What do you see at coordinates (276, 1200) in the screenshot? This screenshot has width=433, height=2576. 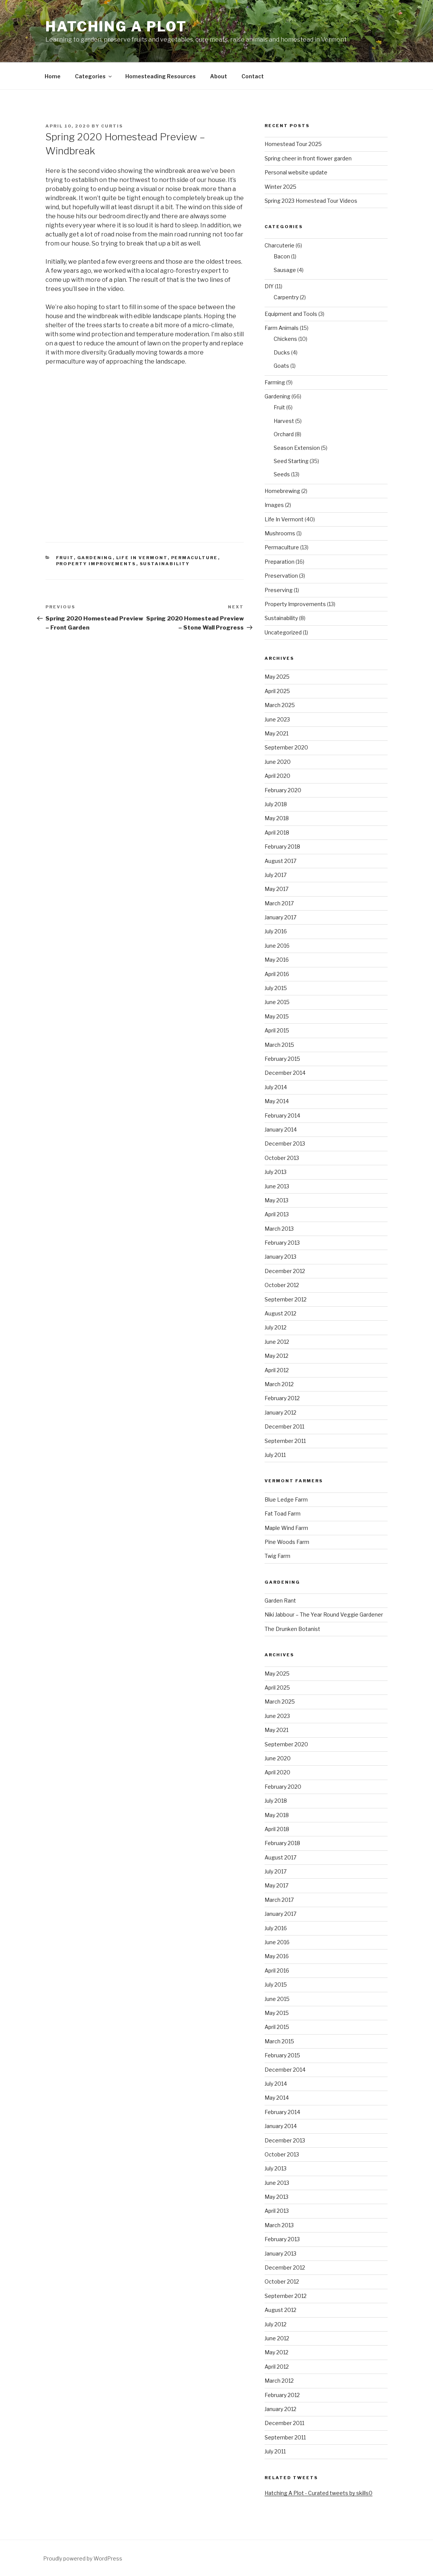 I see `May 2013` at bounding box center [276, 1200].